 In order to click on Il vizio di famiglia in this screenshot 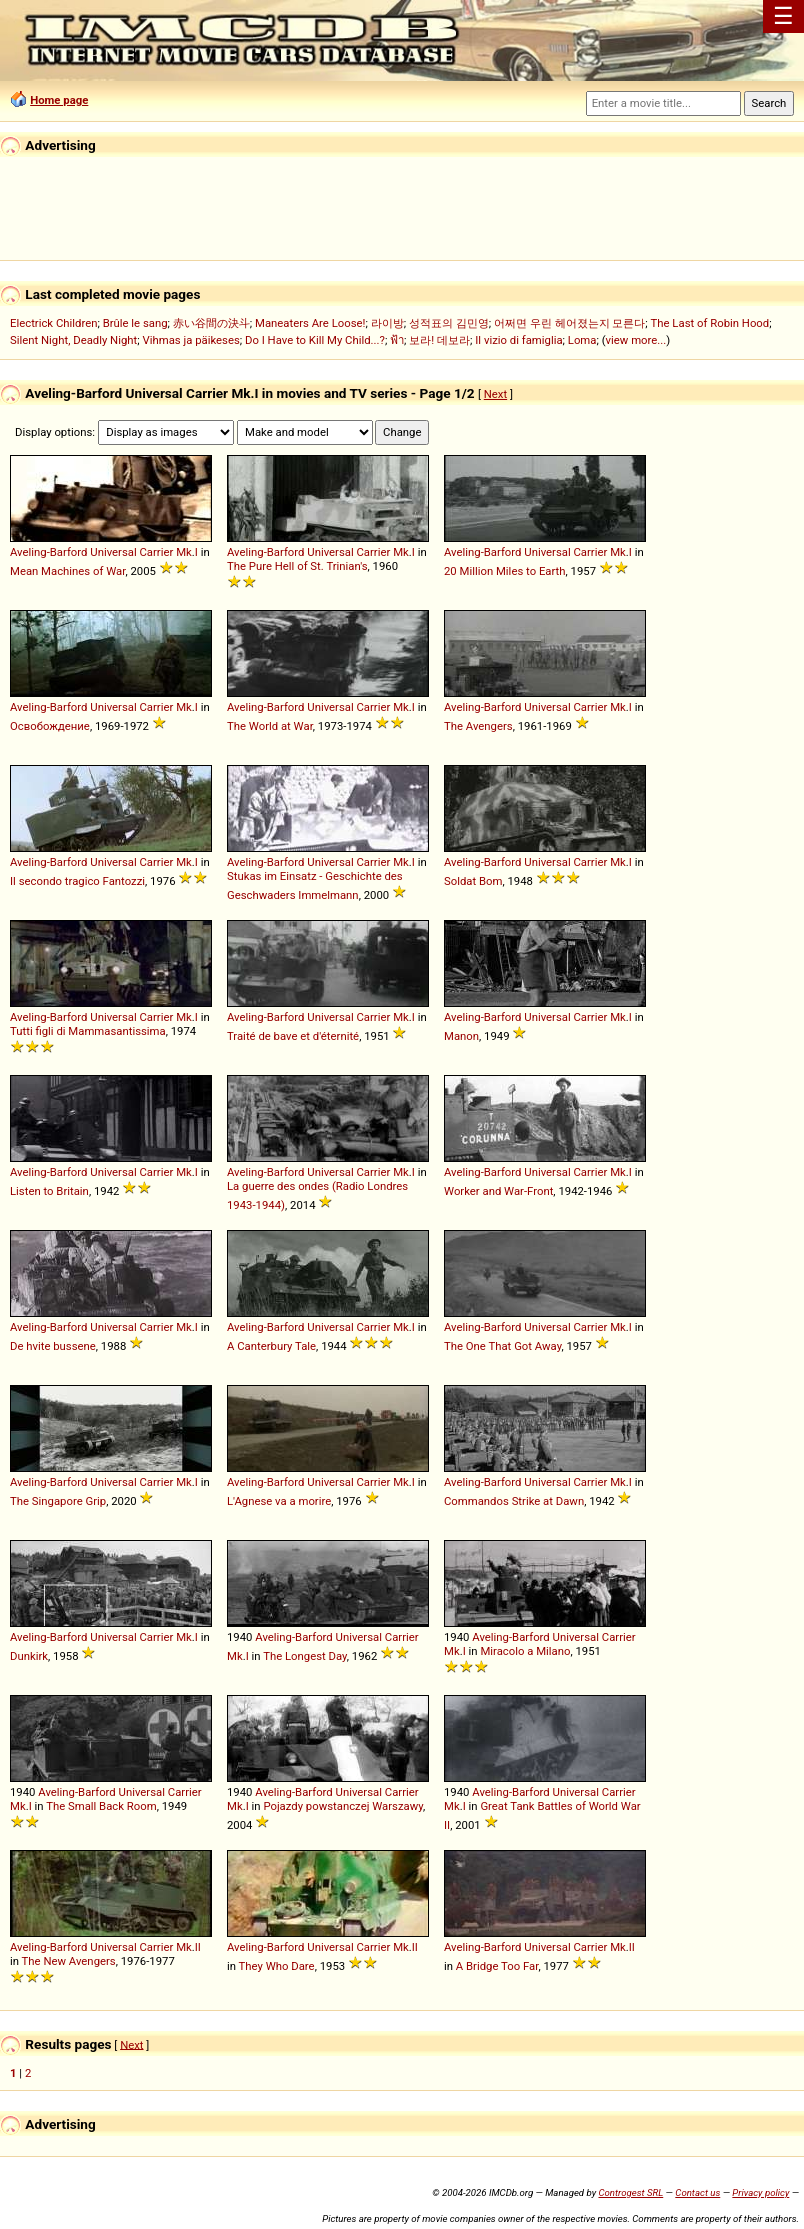, I will do `click(518, 340)`.